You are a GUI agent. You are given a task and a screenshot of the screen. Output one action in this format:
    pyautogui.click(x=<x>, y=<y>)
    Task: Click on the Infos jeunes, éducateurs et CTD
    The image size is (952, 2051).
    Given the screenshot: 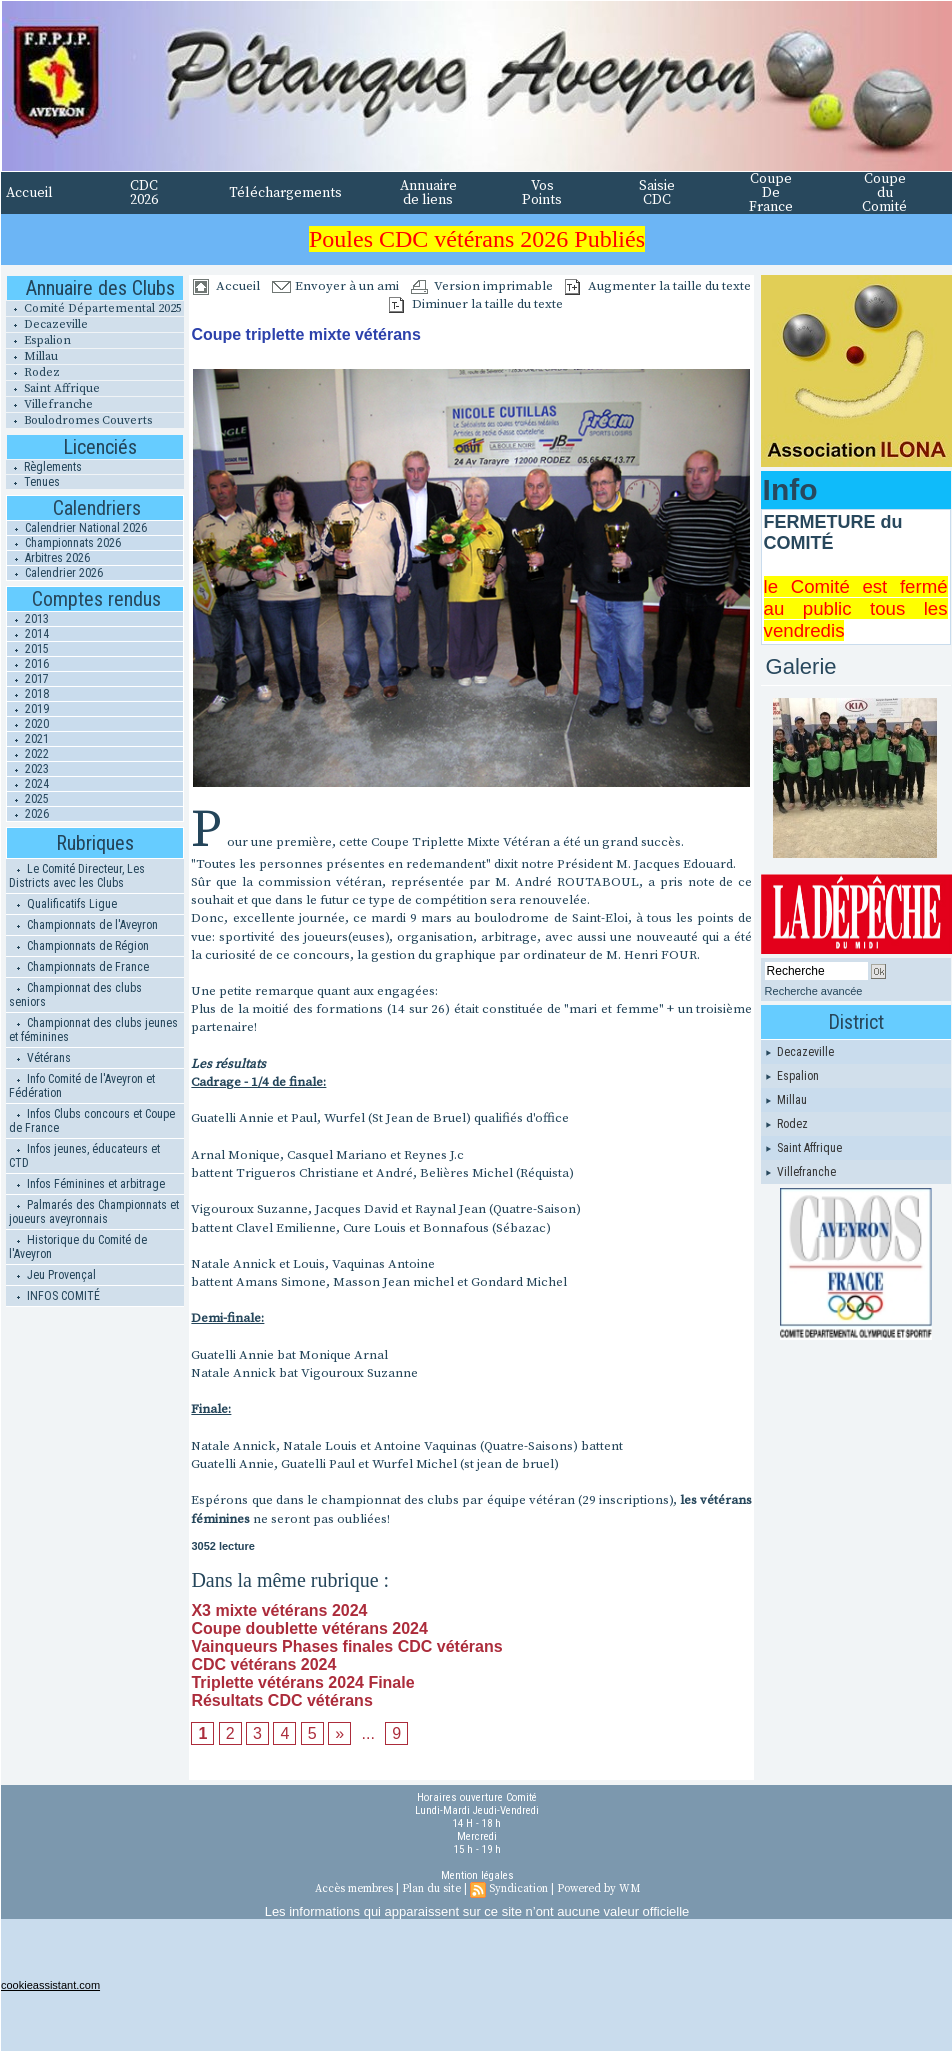 What is the action you would take?
    pyautogui.click(x=84, y=1156)
    